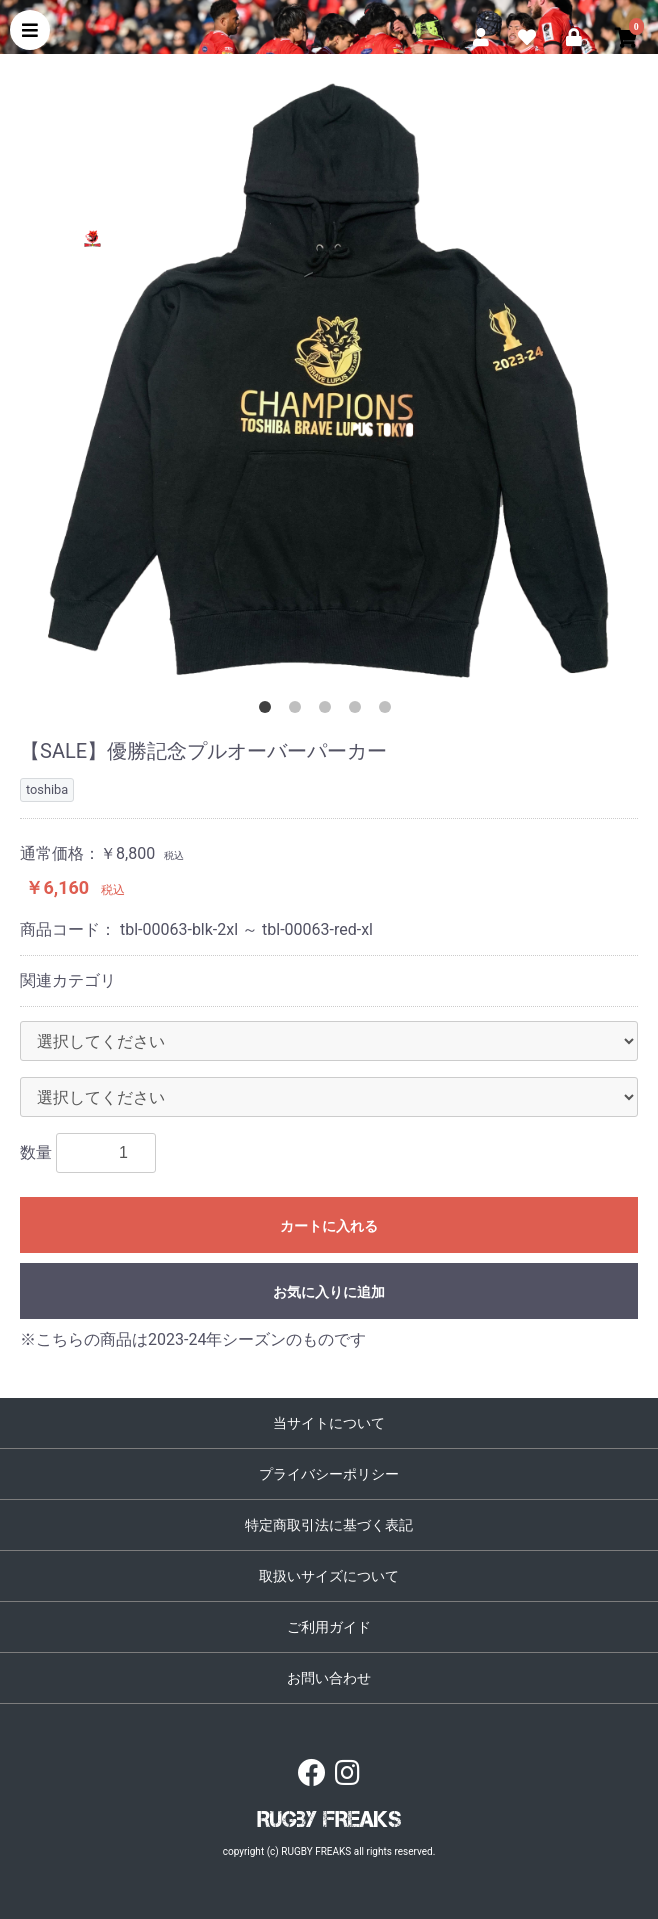 The width and height of the screenshot is (658, 1919). Describe the element at coordinates (329, 1576) in the screenshot. I see `取扱いサイズについて` at that location.